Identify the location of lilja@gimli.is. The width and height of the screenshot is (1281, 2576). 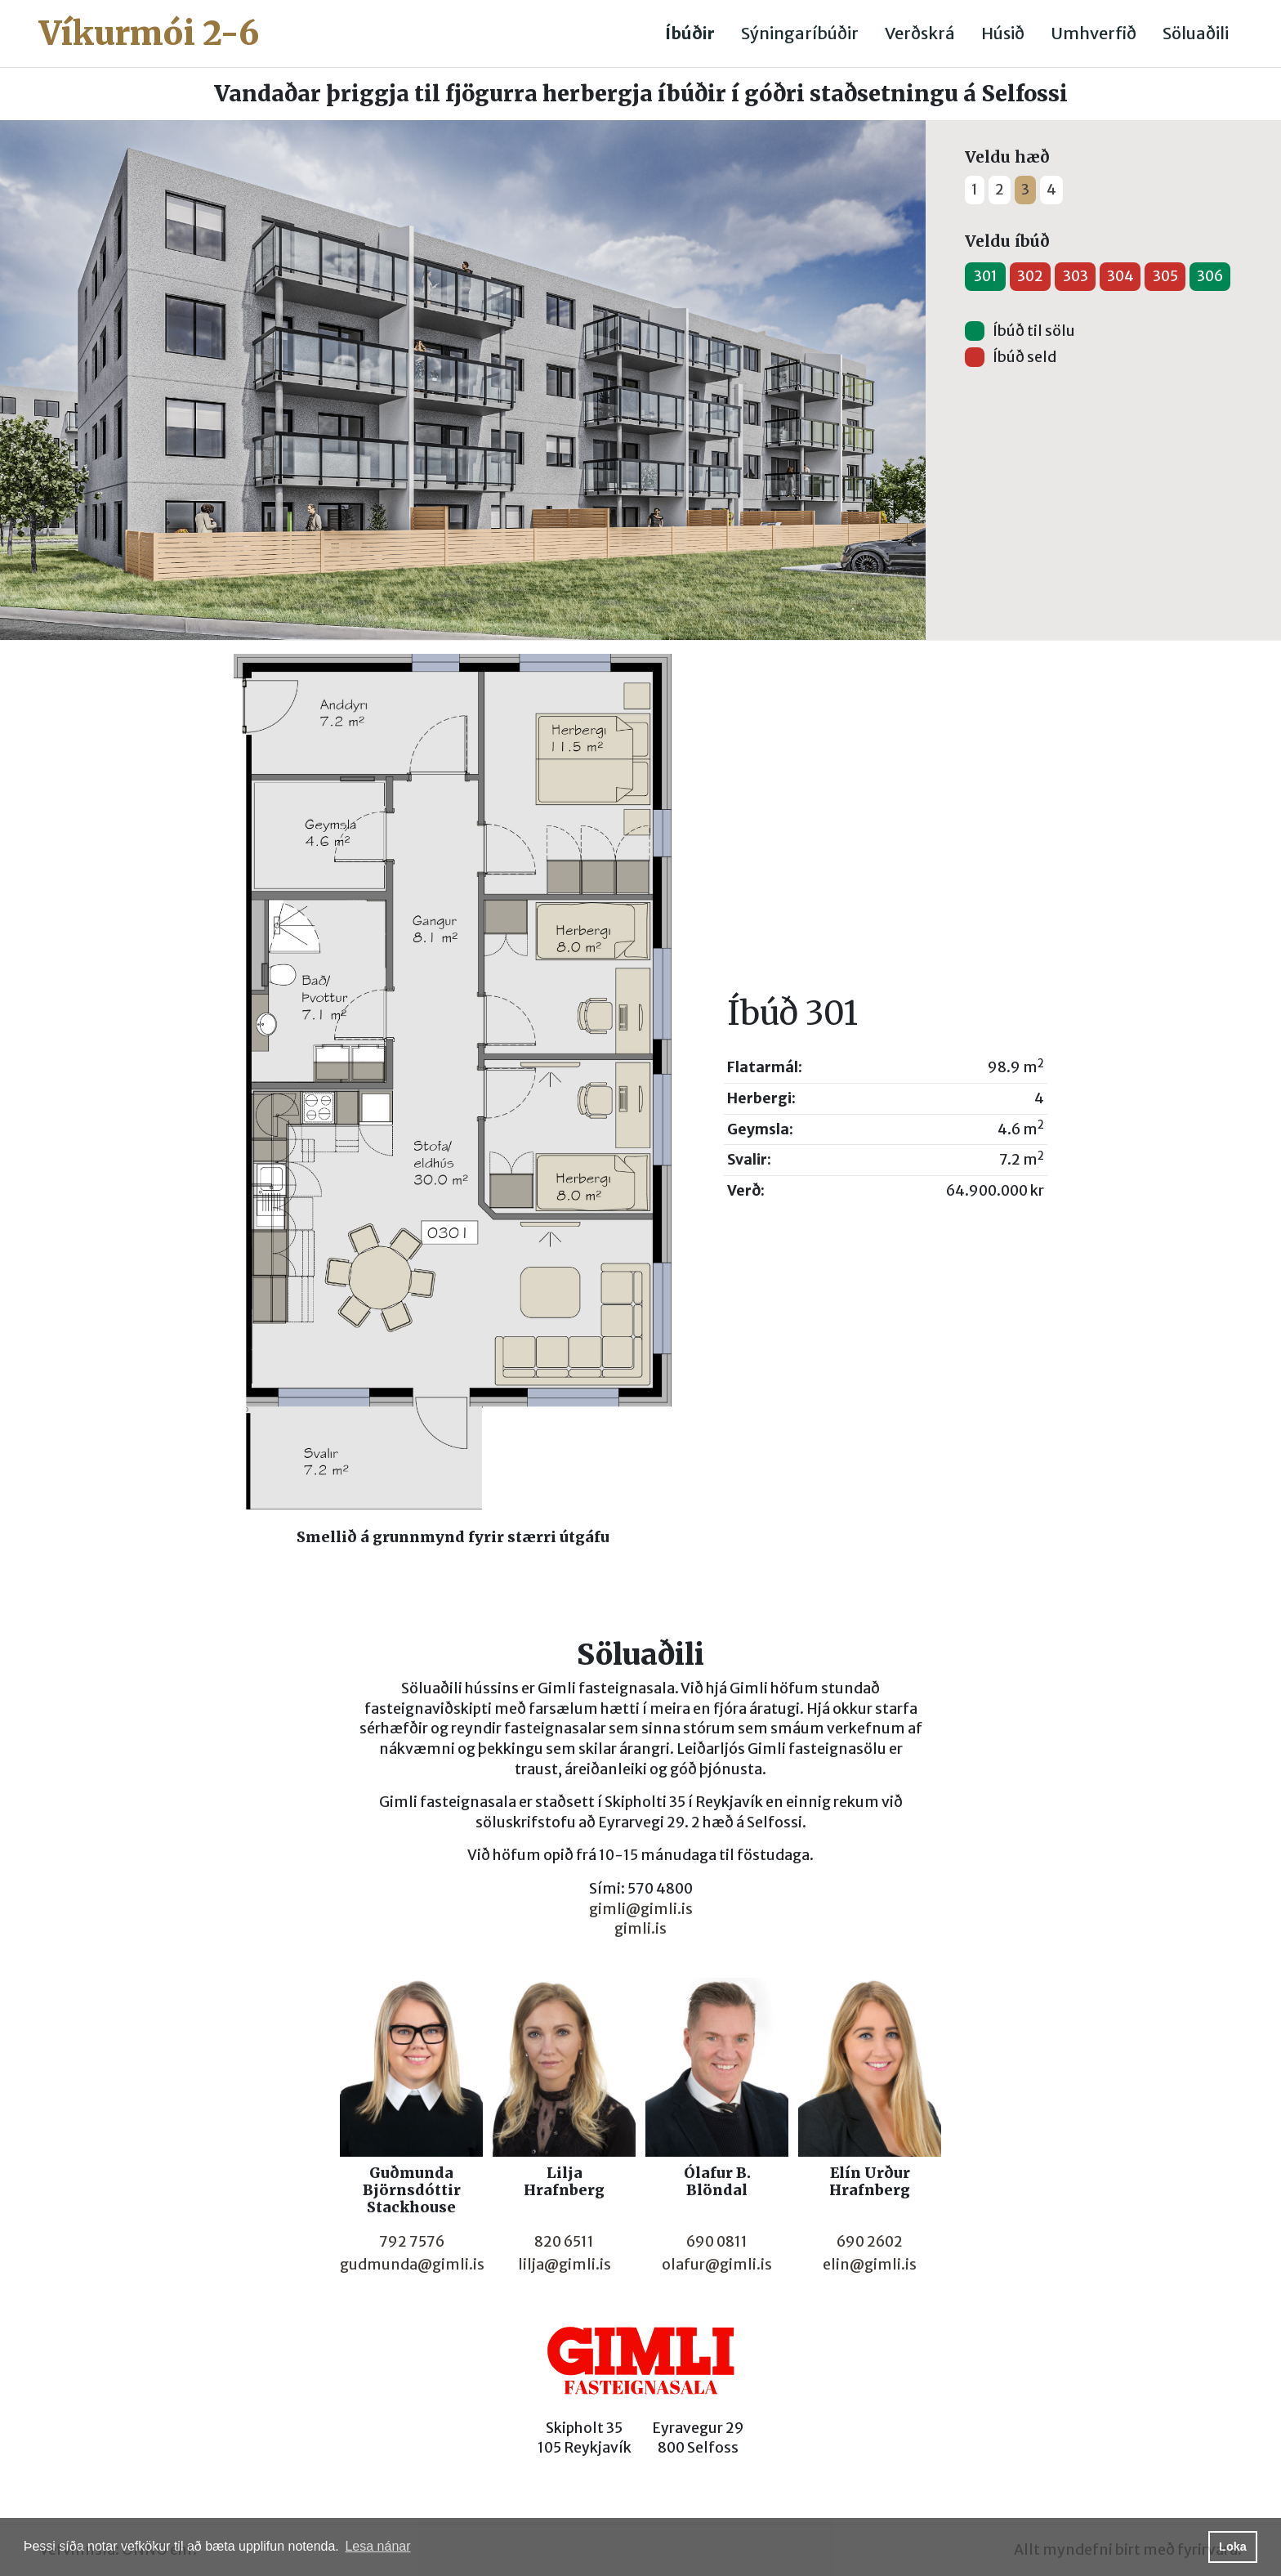
(564, 2265).